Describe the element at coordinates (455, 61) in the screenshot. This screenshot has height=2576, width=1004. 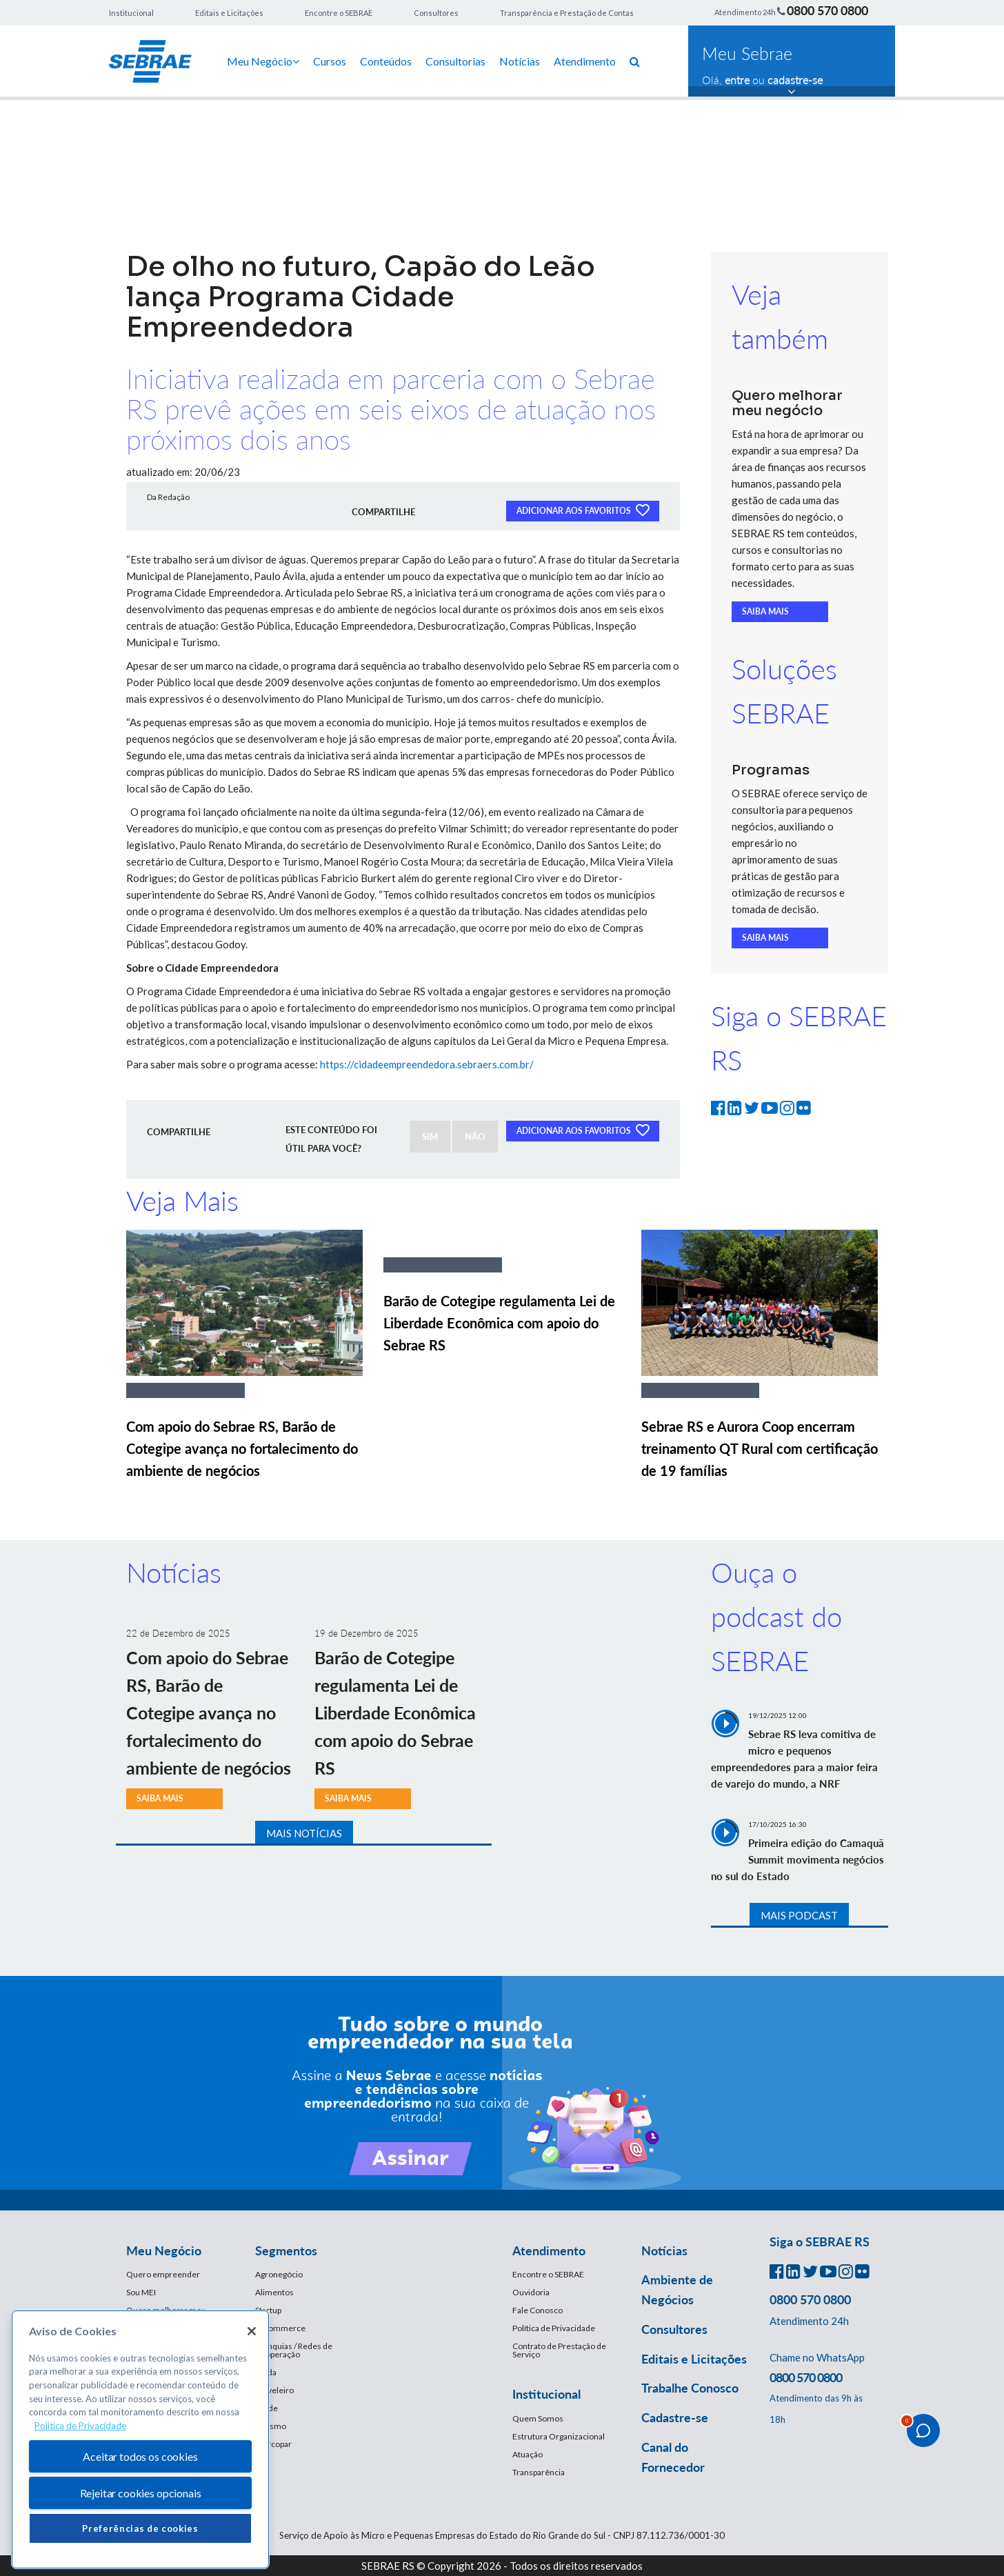
I see `Consultorias` at that location.